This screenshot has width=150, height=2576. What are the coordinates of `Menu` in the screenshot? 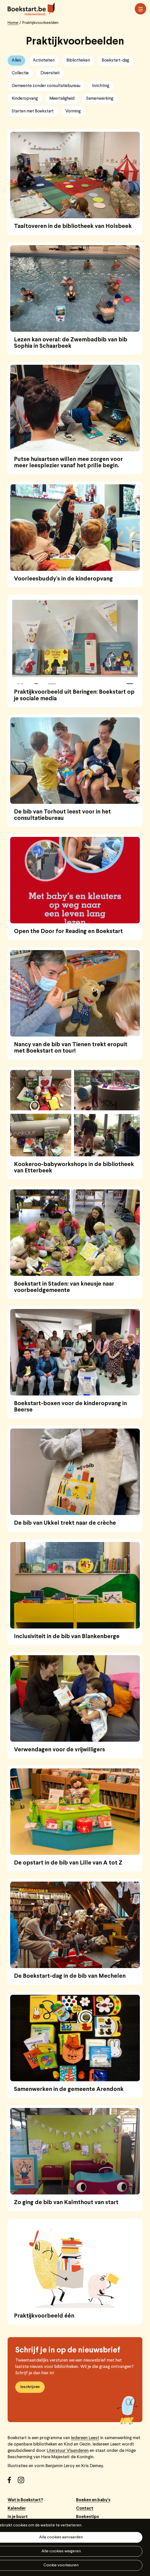 It's located at (140, 9).